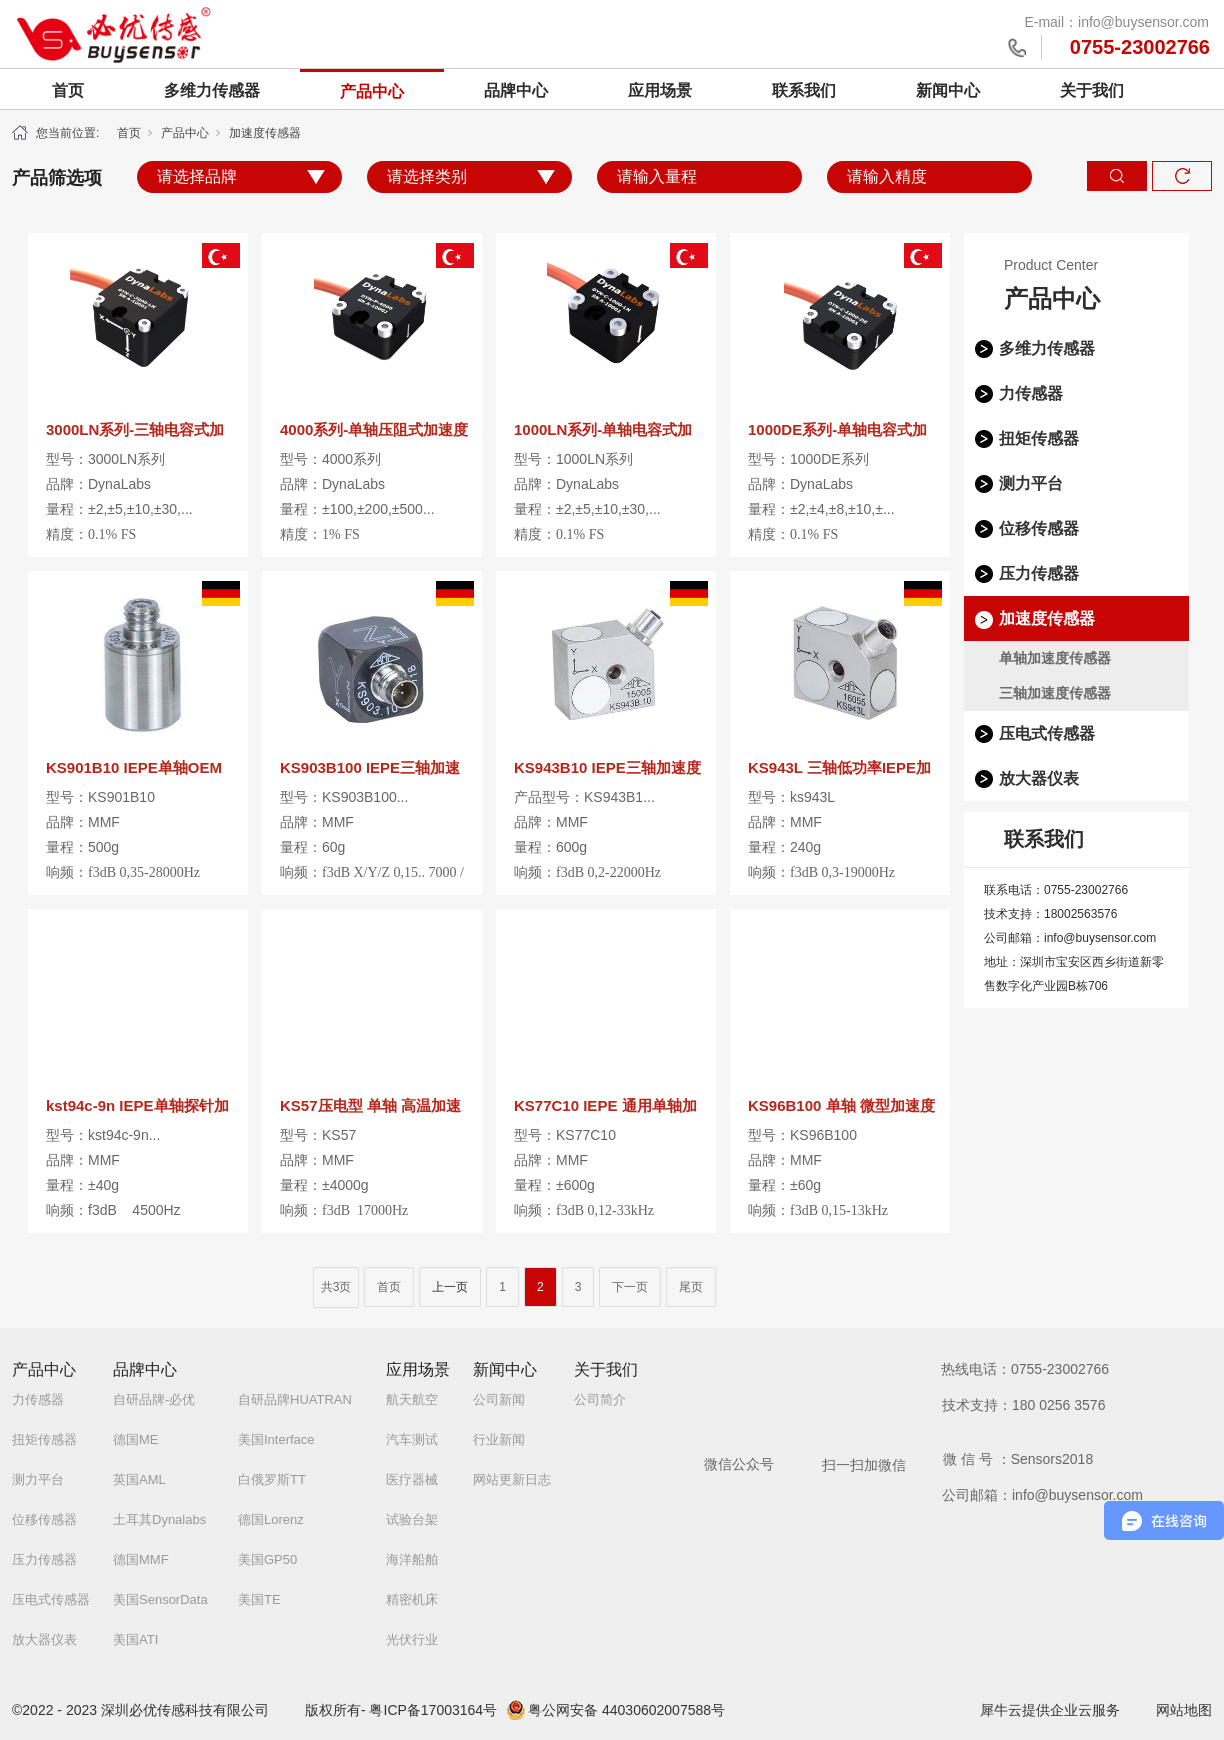  What do you see at coordinates (691, 1287) in the screenshot?
I see `尾页` at bounding box center [691, 1287].